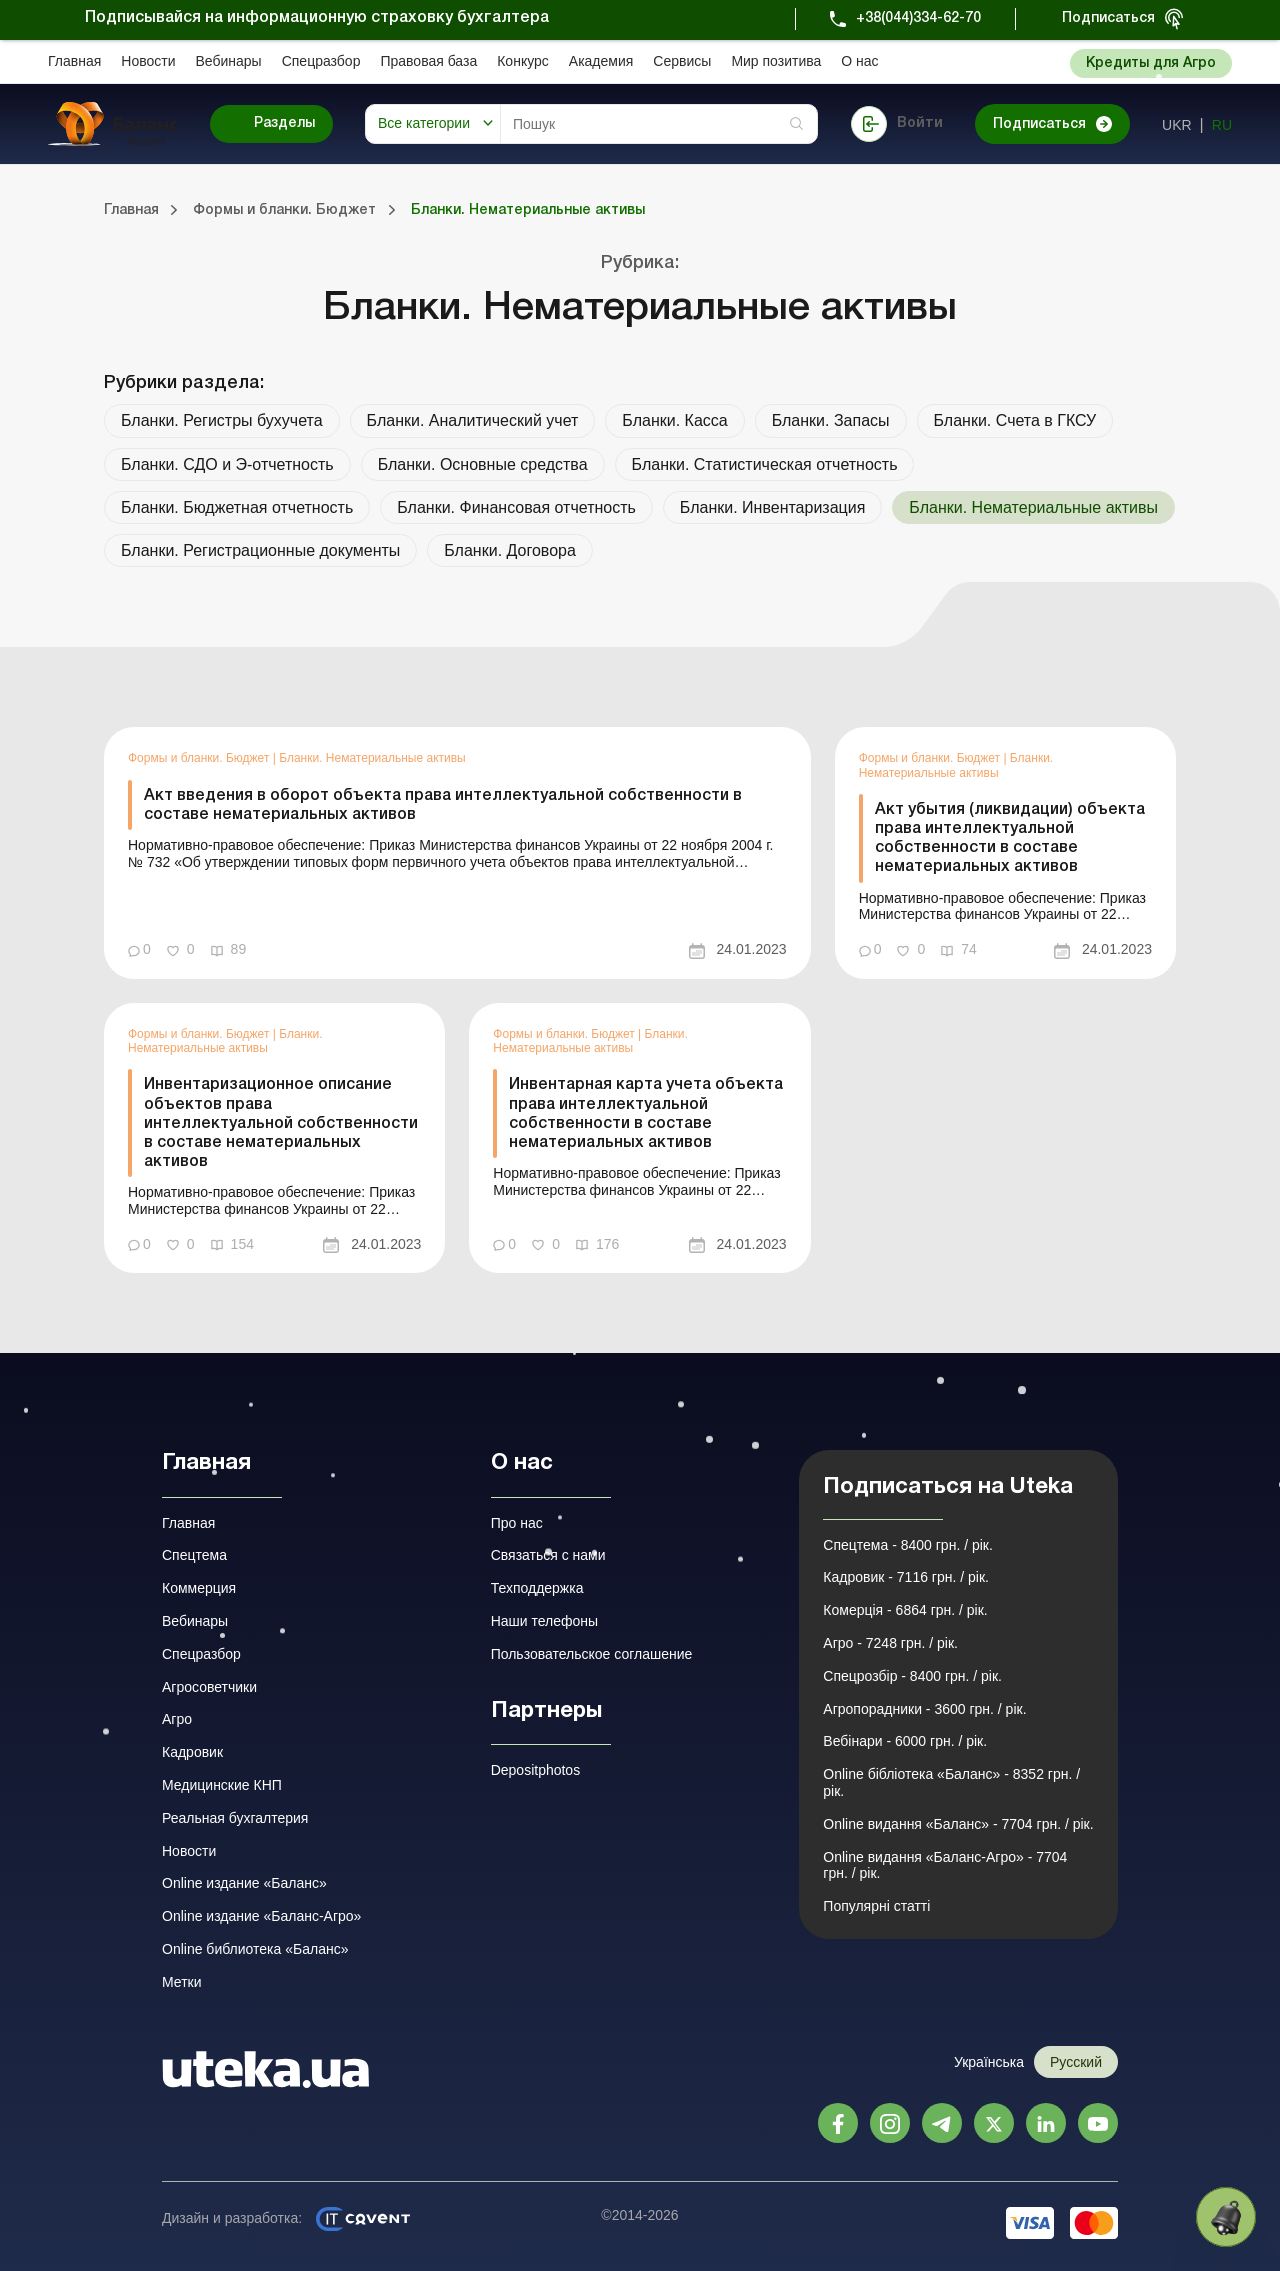 This screenshot has width=1280, height=2271. Describe the element at coordinates (765, 464) in the screenshot. I see `Бланки. Статистическая отчетность` at that location.